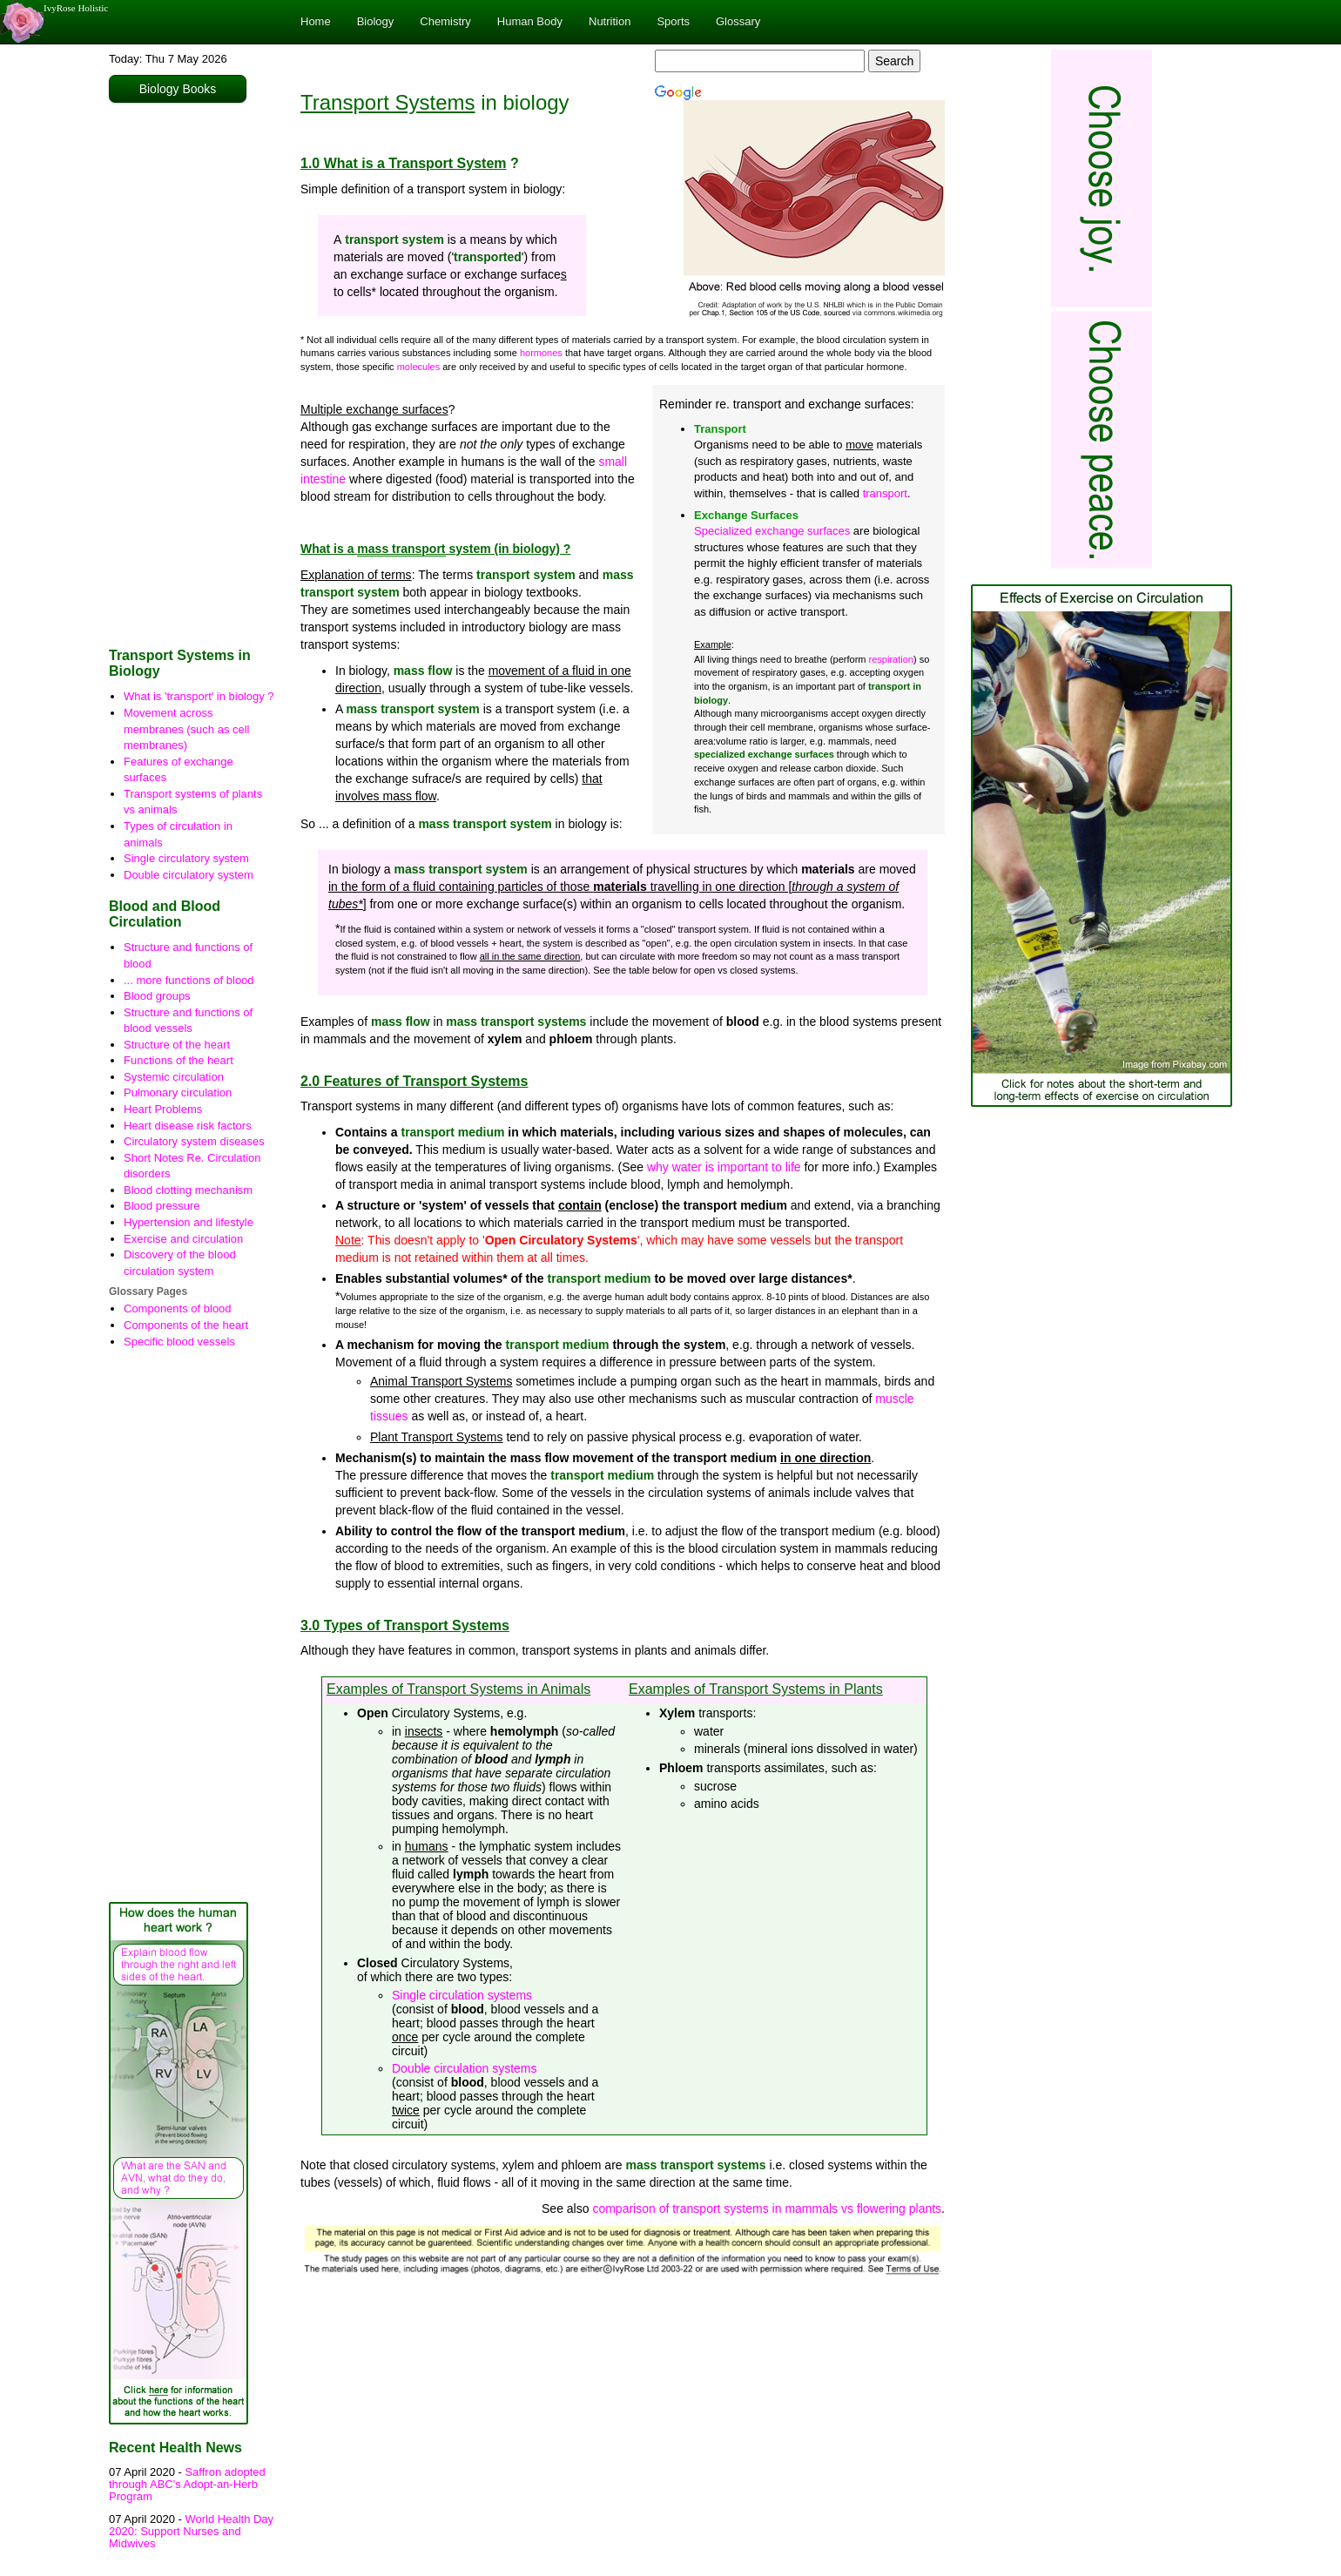 The height and width of the screenshot is (2576, 1341). I want to click on Systemic circulation, so click(174, 1076).